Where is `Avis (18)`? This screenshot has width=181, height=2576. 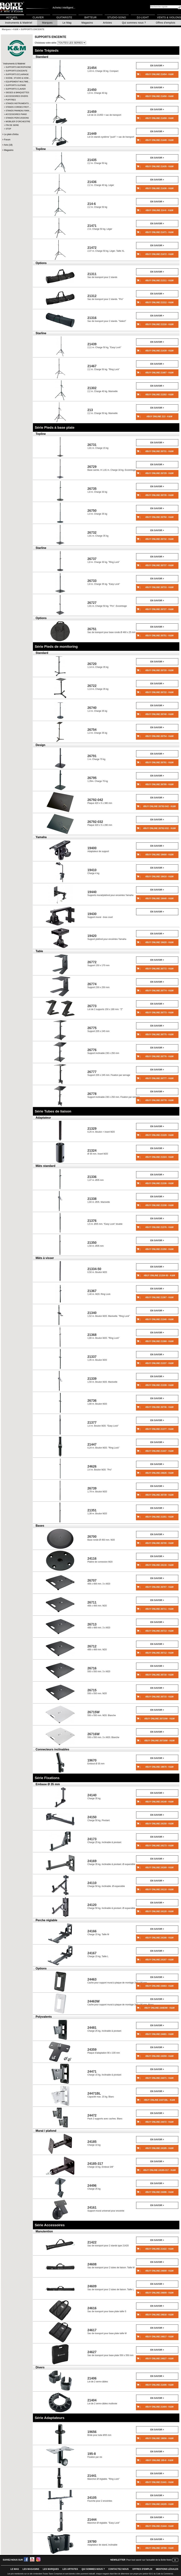 Avis (18) is located at coordinates (8, 145).